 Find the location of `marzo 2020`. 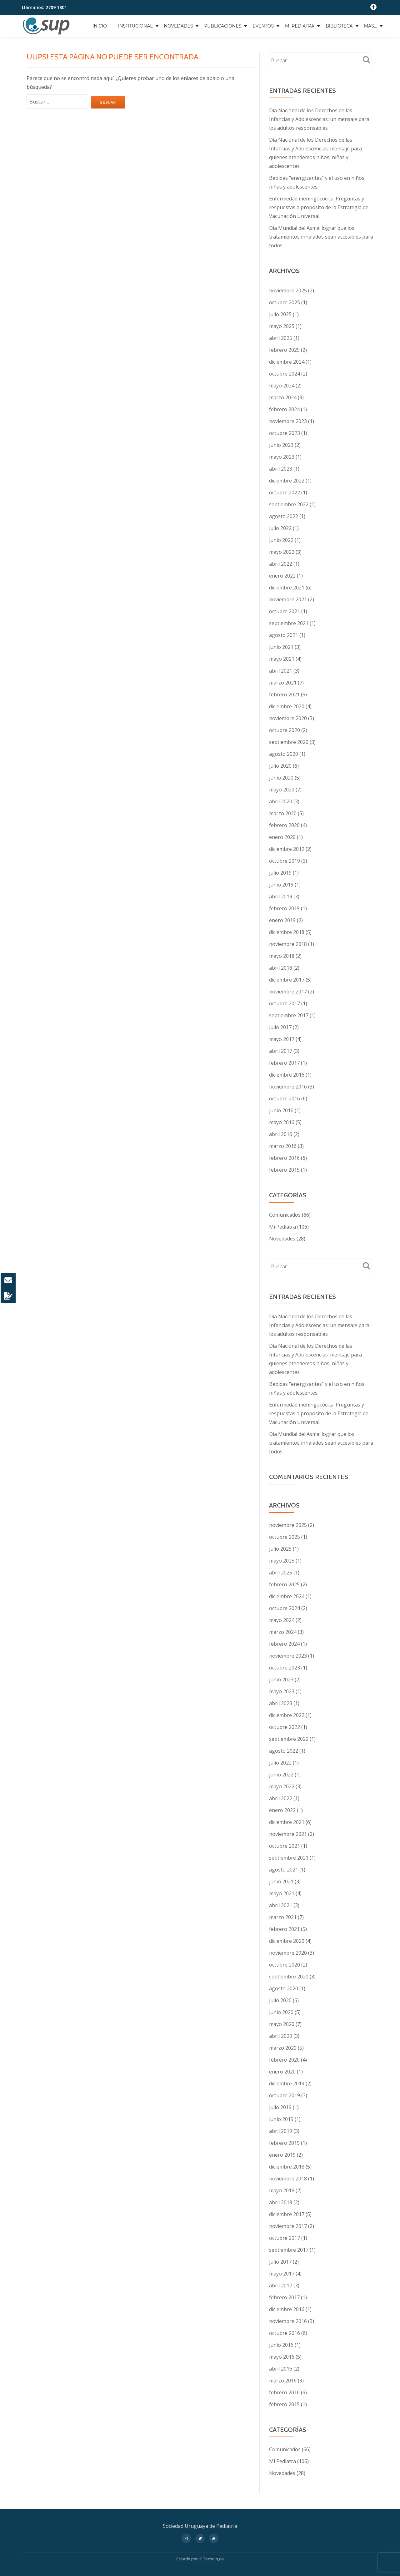

marzo 2020 is located at coordinates (283, 813).